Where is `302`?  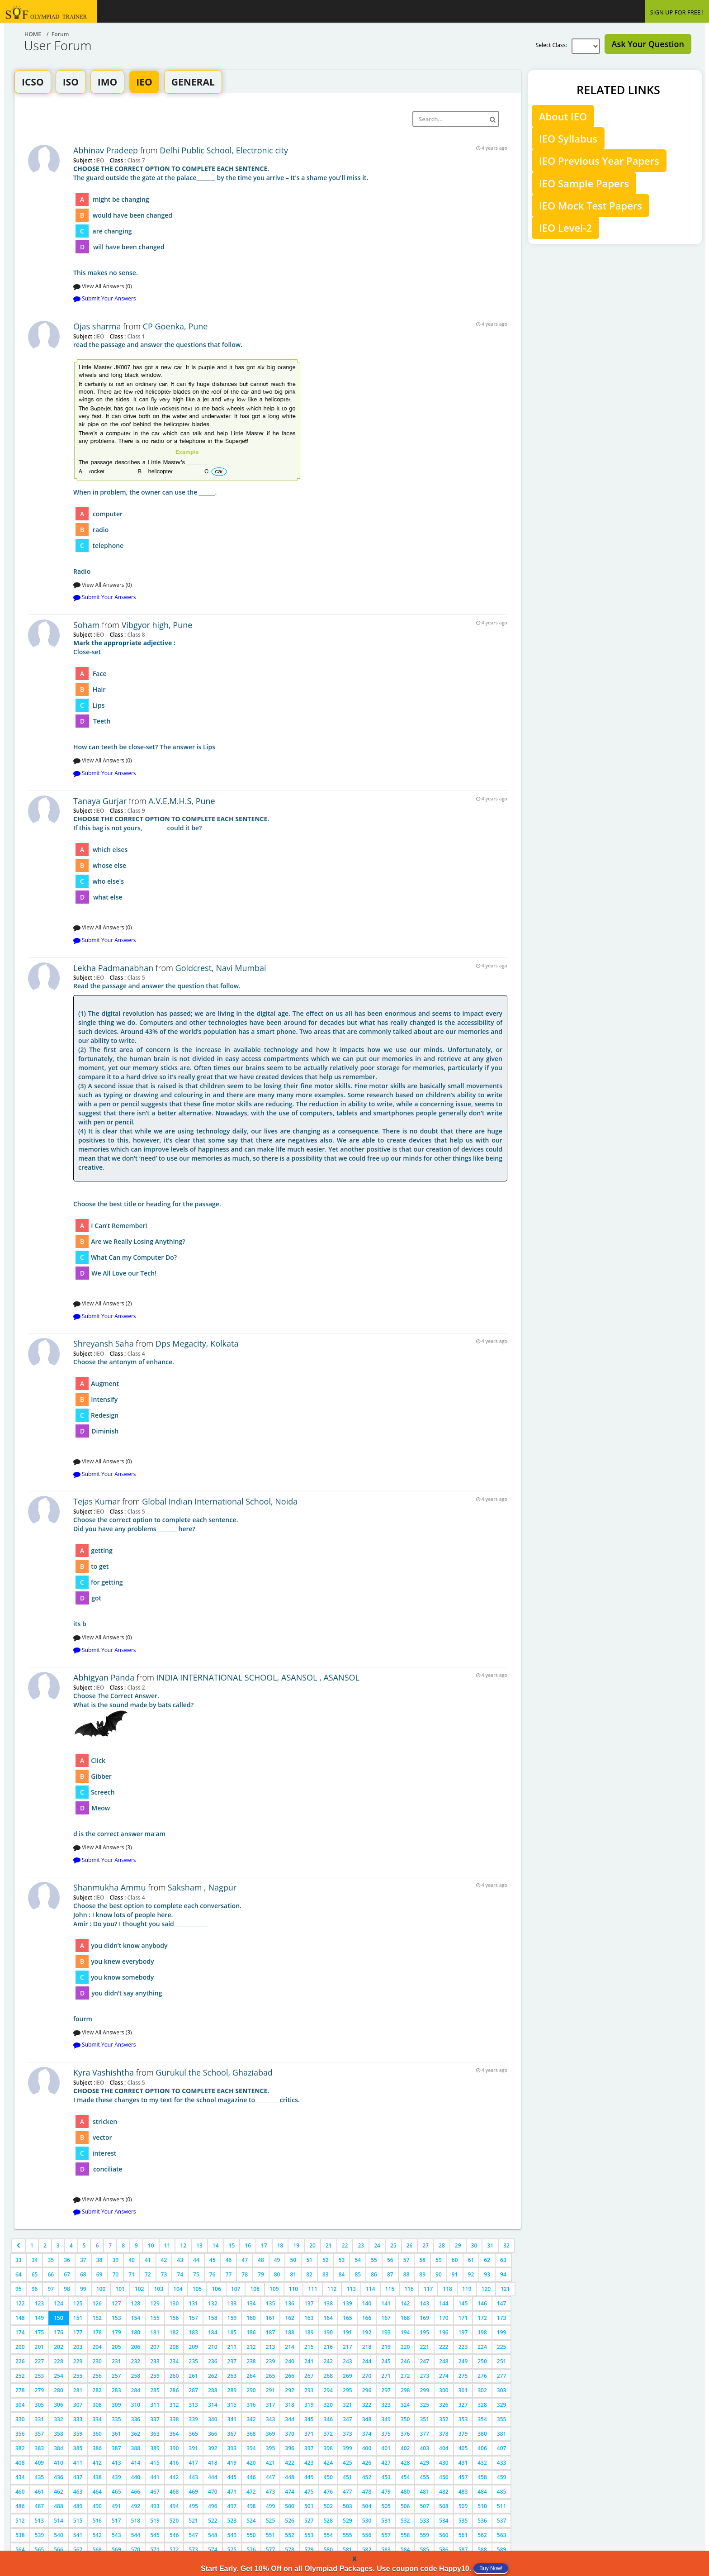 302 is located at coordinates (482, 2390).